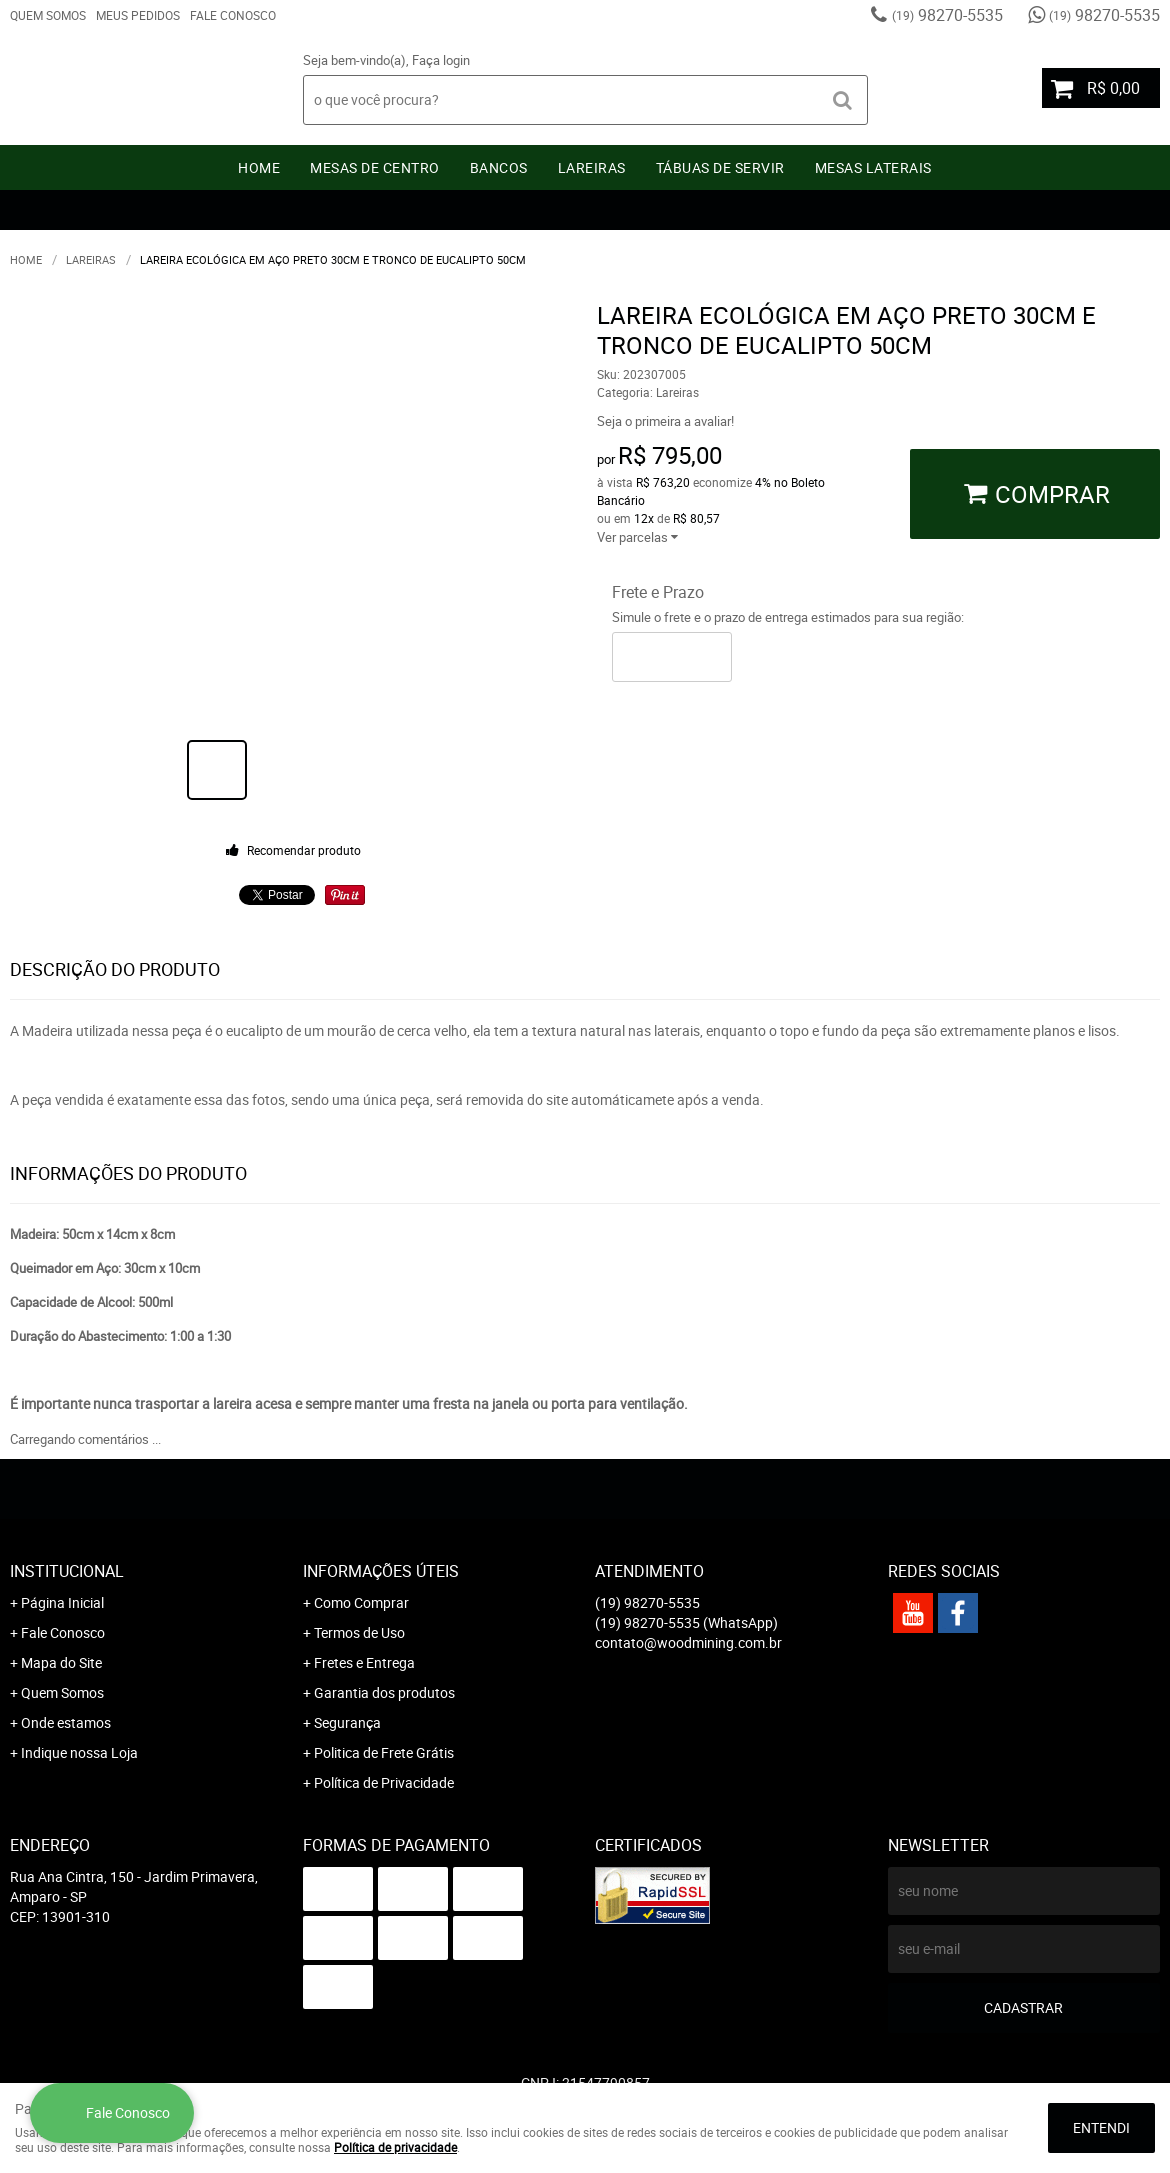 The width and height of the screenshot is (1170, 2173). Describe the element at coordinates (359, 1632) in the screenshot. I see `Termos de Uso` at that location.